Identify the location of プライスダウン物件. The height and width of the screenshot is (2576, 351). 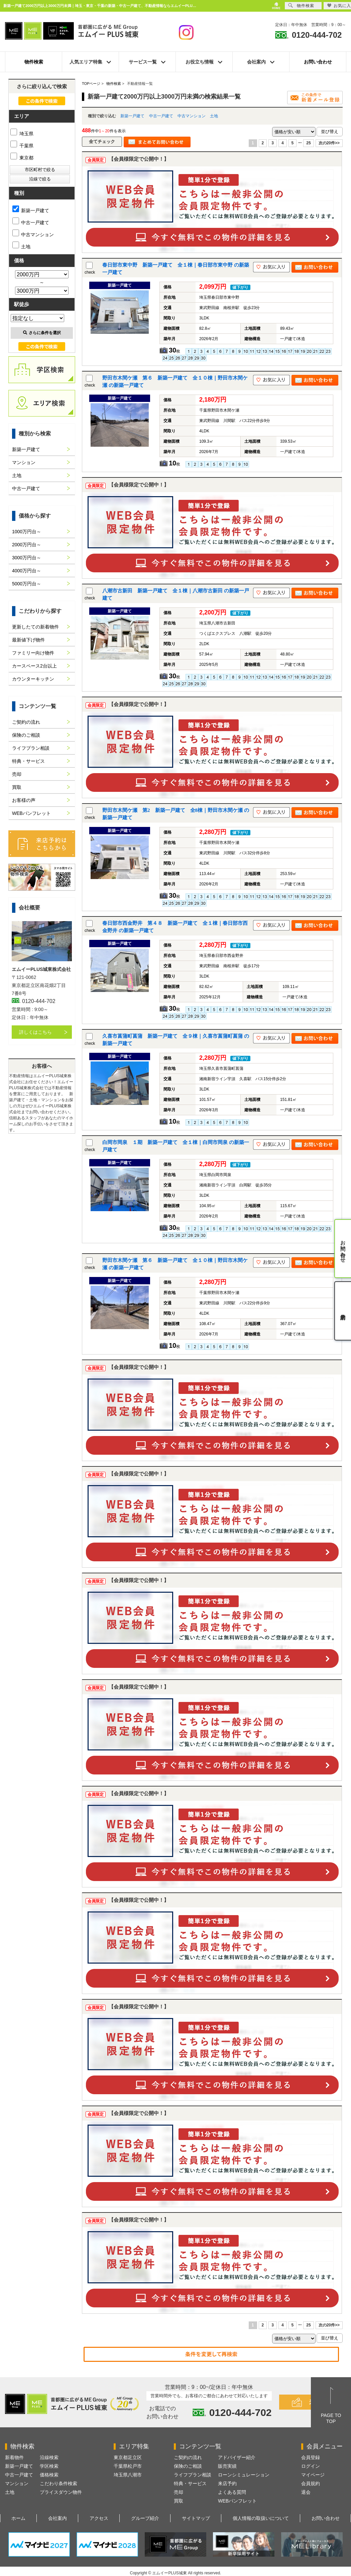
(61, 2492).